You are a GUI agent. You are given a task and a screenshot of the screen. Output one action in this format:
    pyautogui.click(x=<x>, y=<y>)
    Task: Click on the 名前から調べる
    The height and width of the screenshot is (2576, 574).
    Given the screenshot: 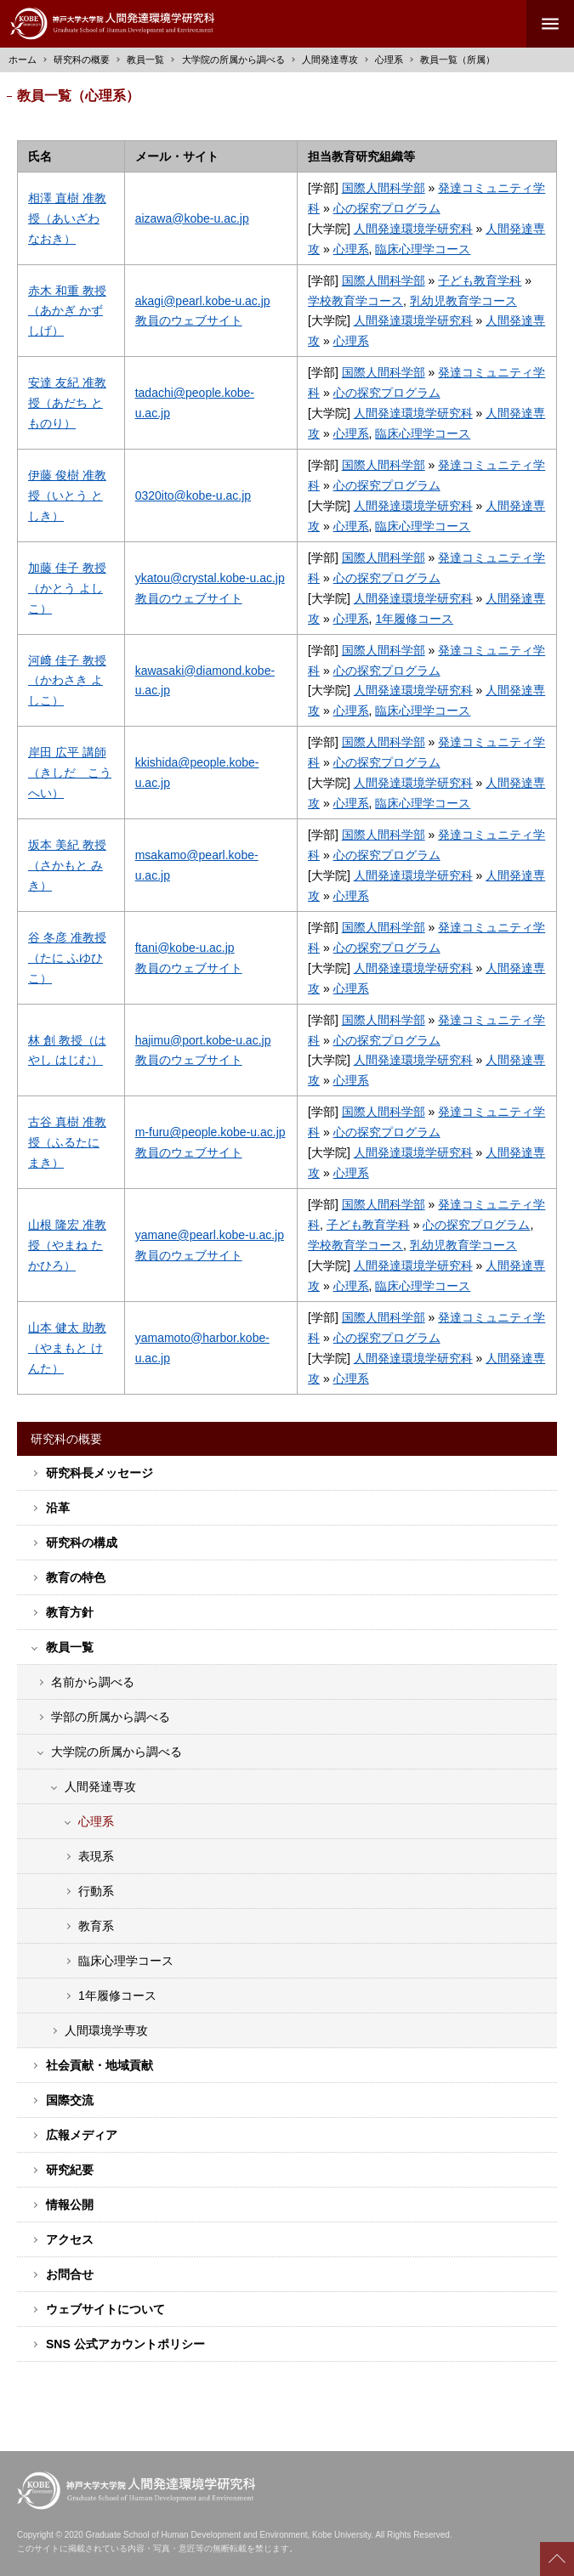 What is the action you would take?
    pyautogui.click(x=92, y=1682)
    